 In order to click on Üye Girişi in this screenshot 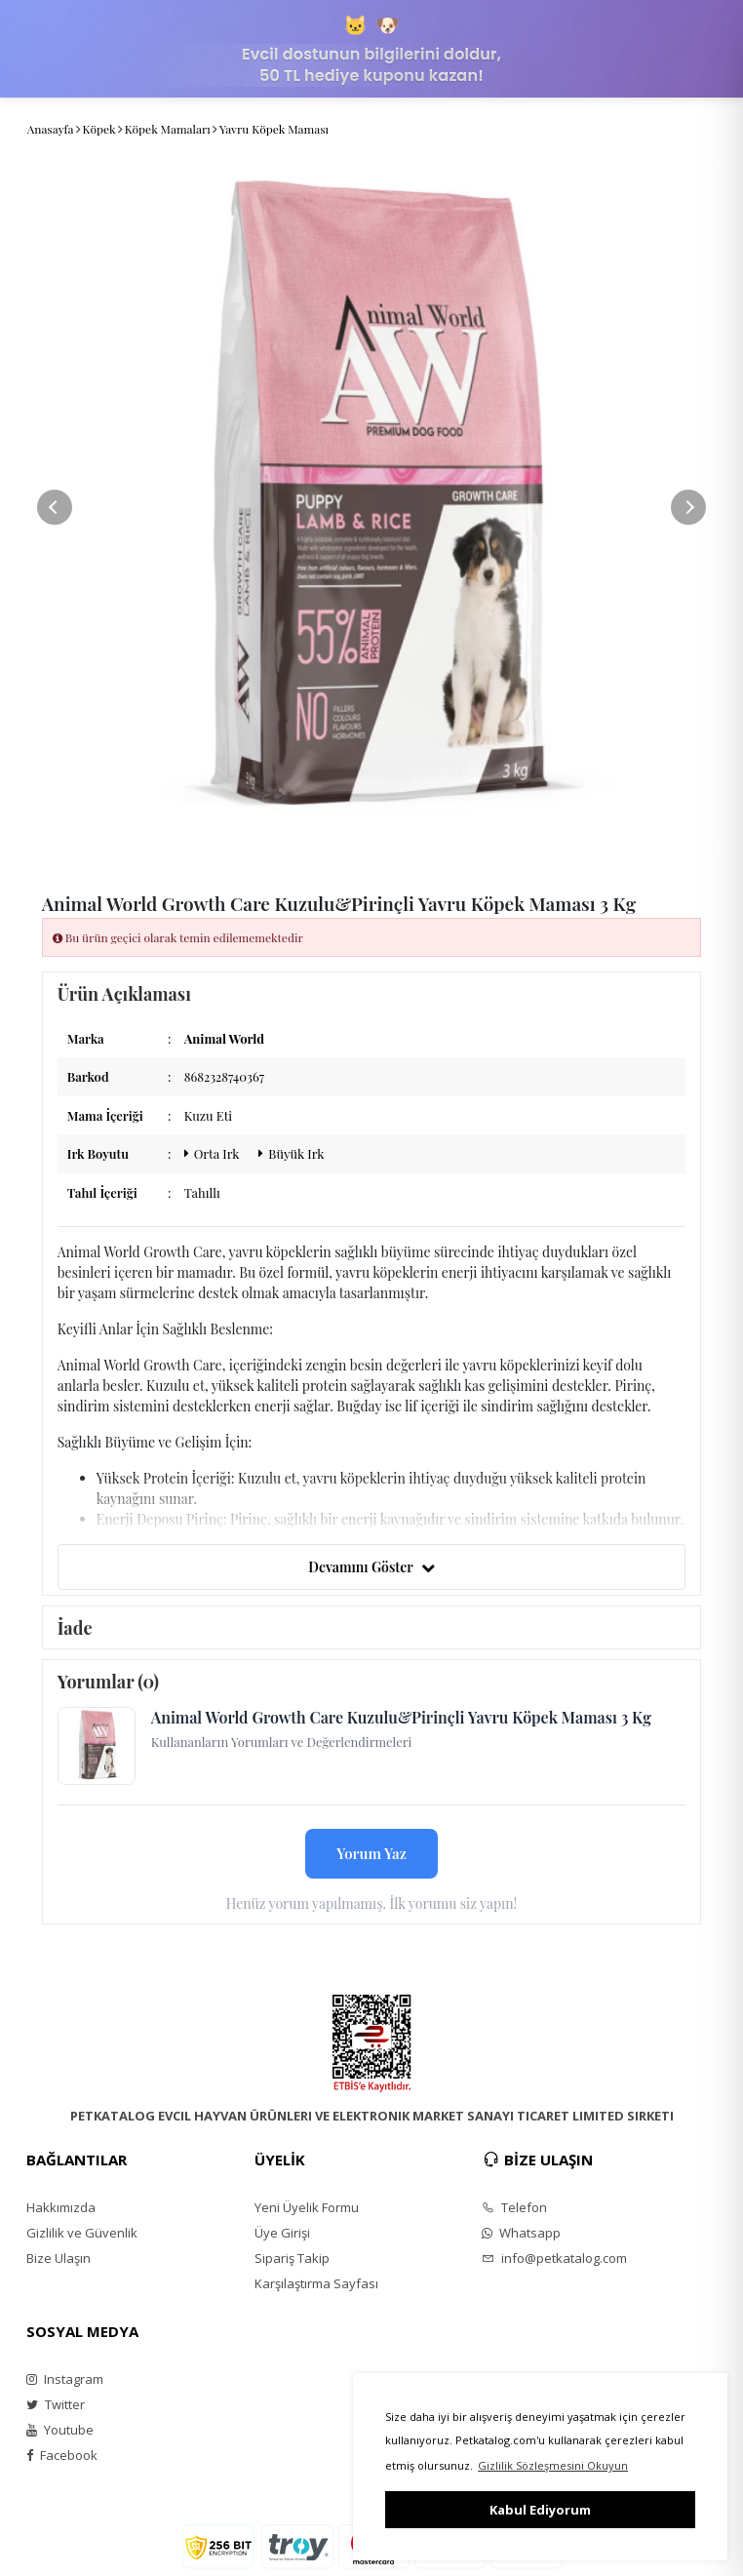, I will do `click(282, 2232)`.